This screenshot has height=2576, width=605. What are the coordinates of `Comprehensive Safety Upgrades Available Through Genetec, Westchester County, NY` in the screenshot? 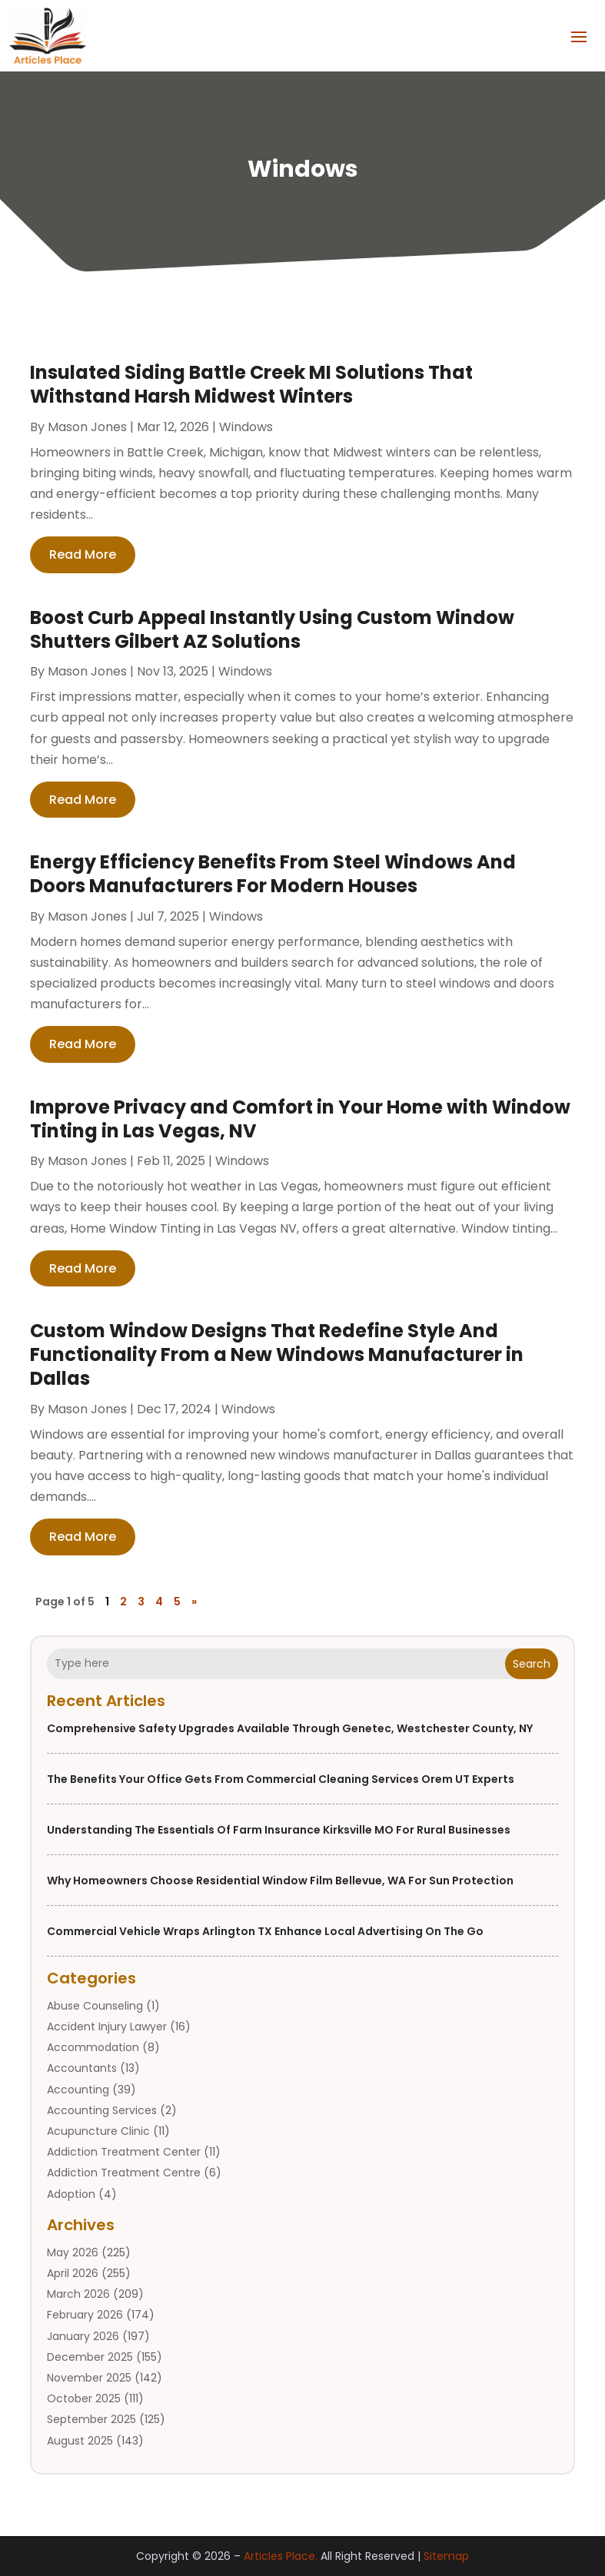 It's located at (290, 1728).